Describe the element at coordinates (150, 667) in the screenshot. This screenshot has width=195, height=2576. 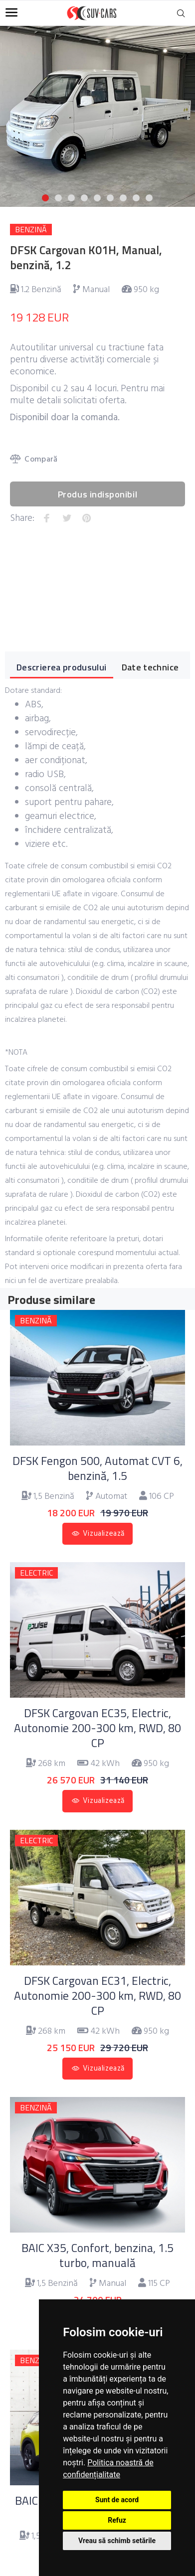
I see `Date technice` at that location.